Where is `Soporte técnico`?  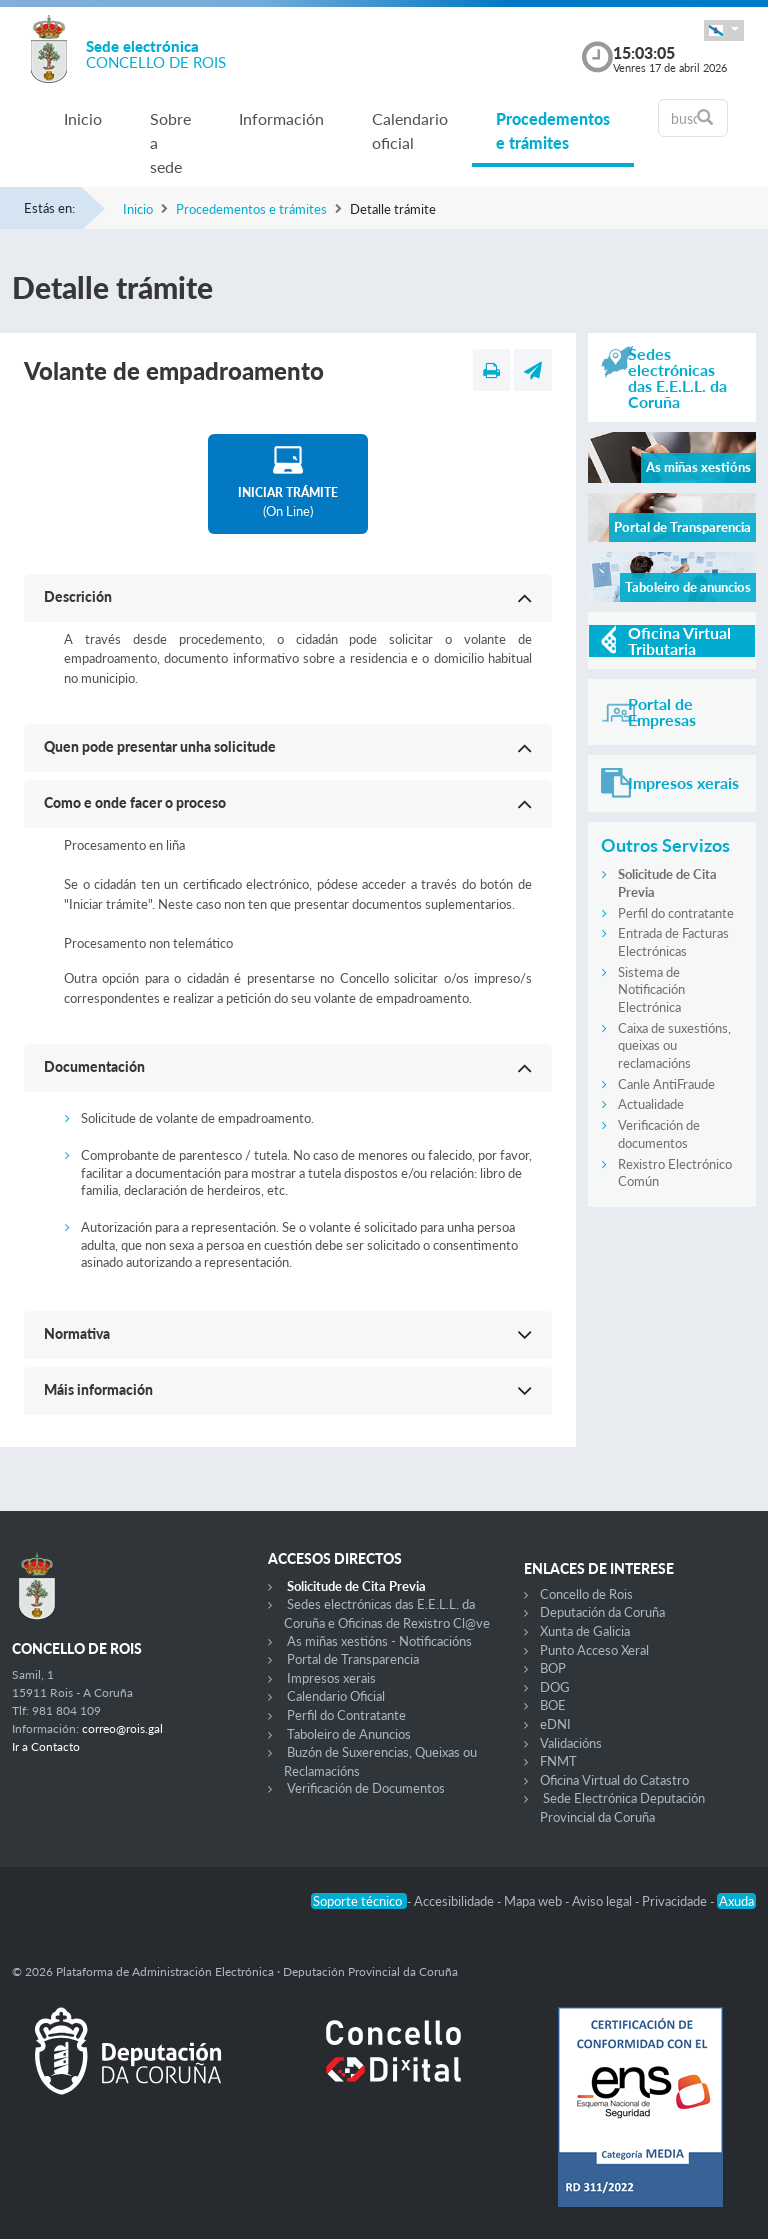 Soporte técnico is located at coordinates (359, 1901).